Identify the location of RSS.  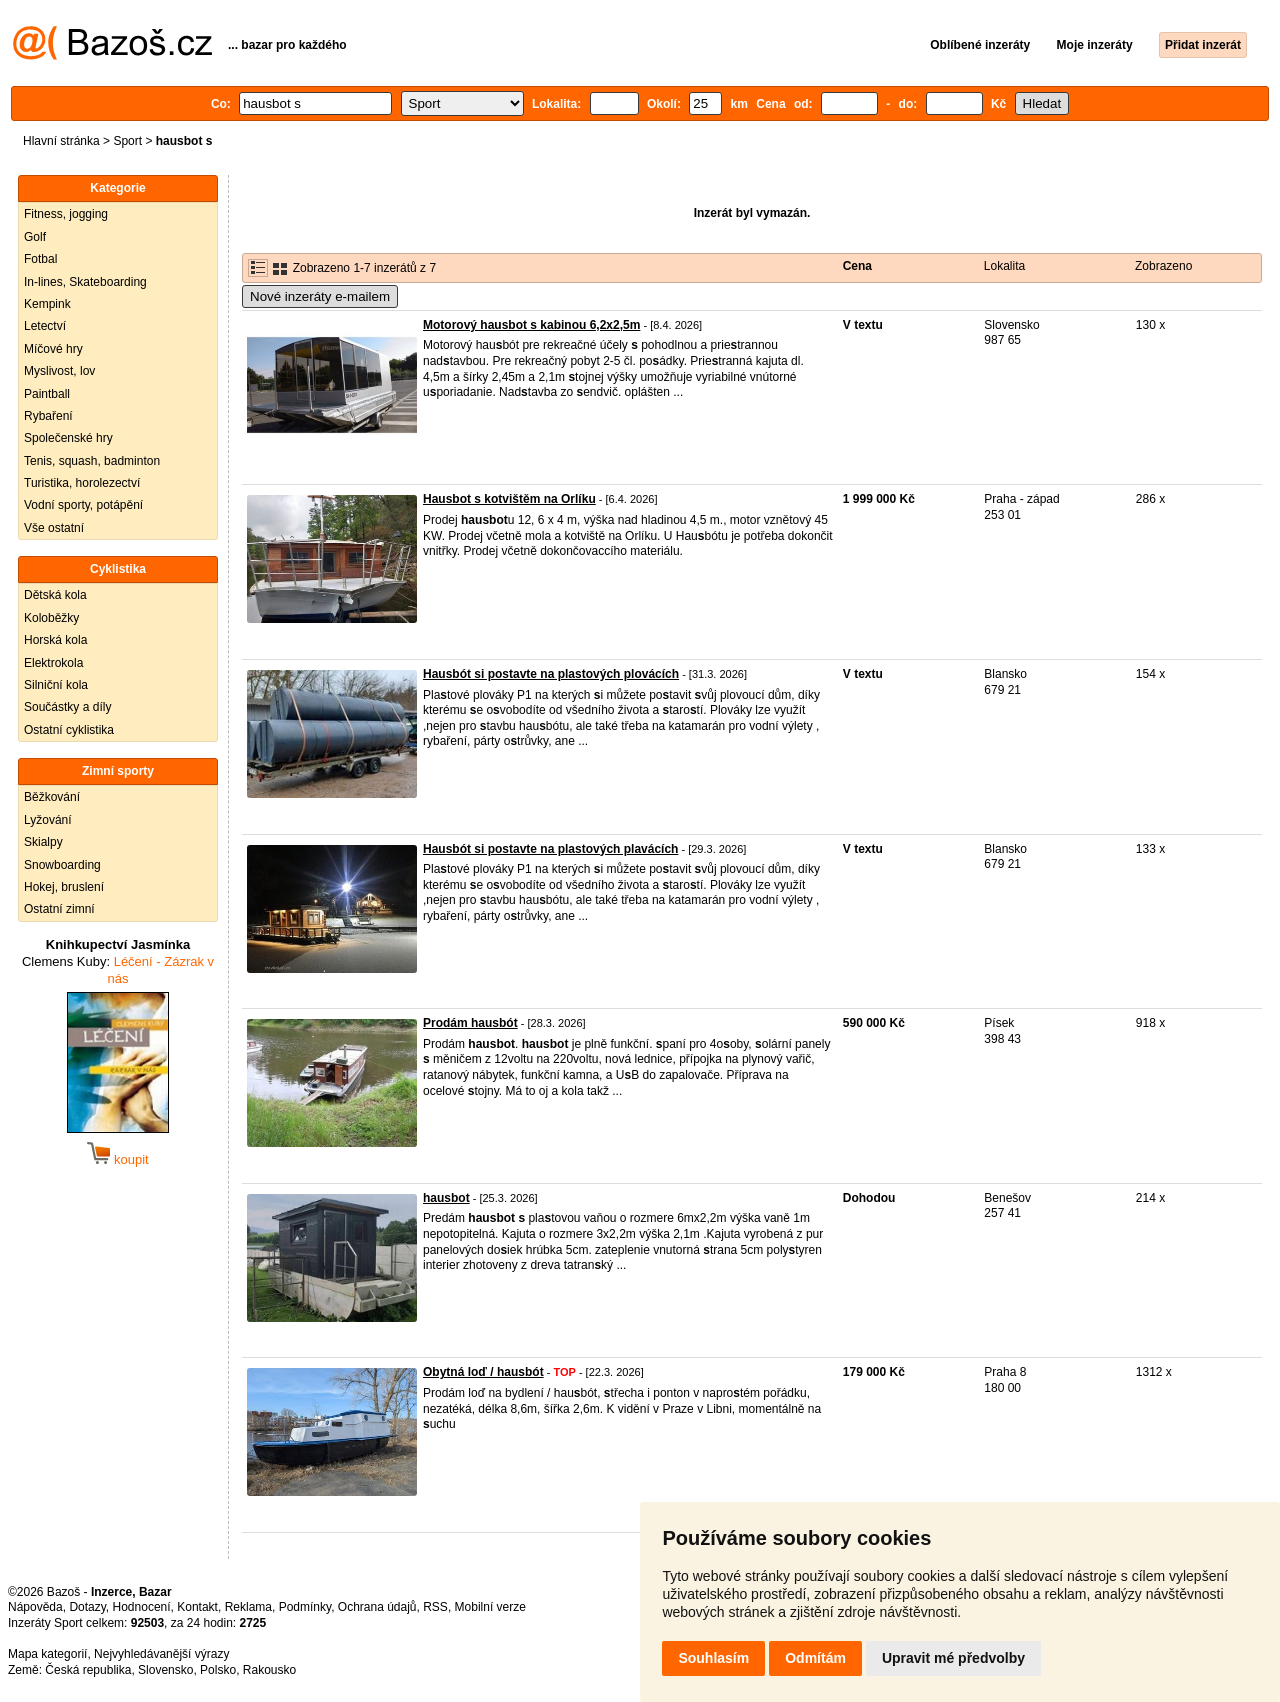
(435, 1607).